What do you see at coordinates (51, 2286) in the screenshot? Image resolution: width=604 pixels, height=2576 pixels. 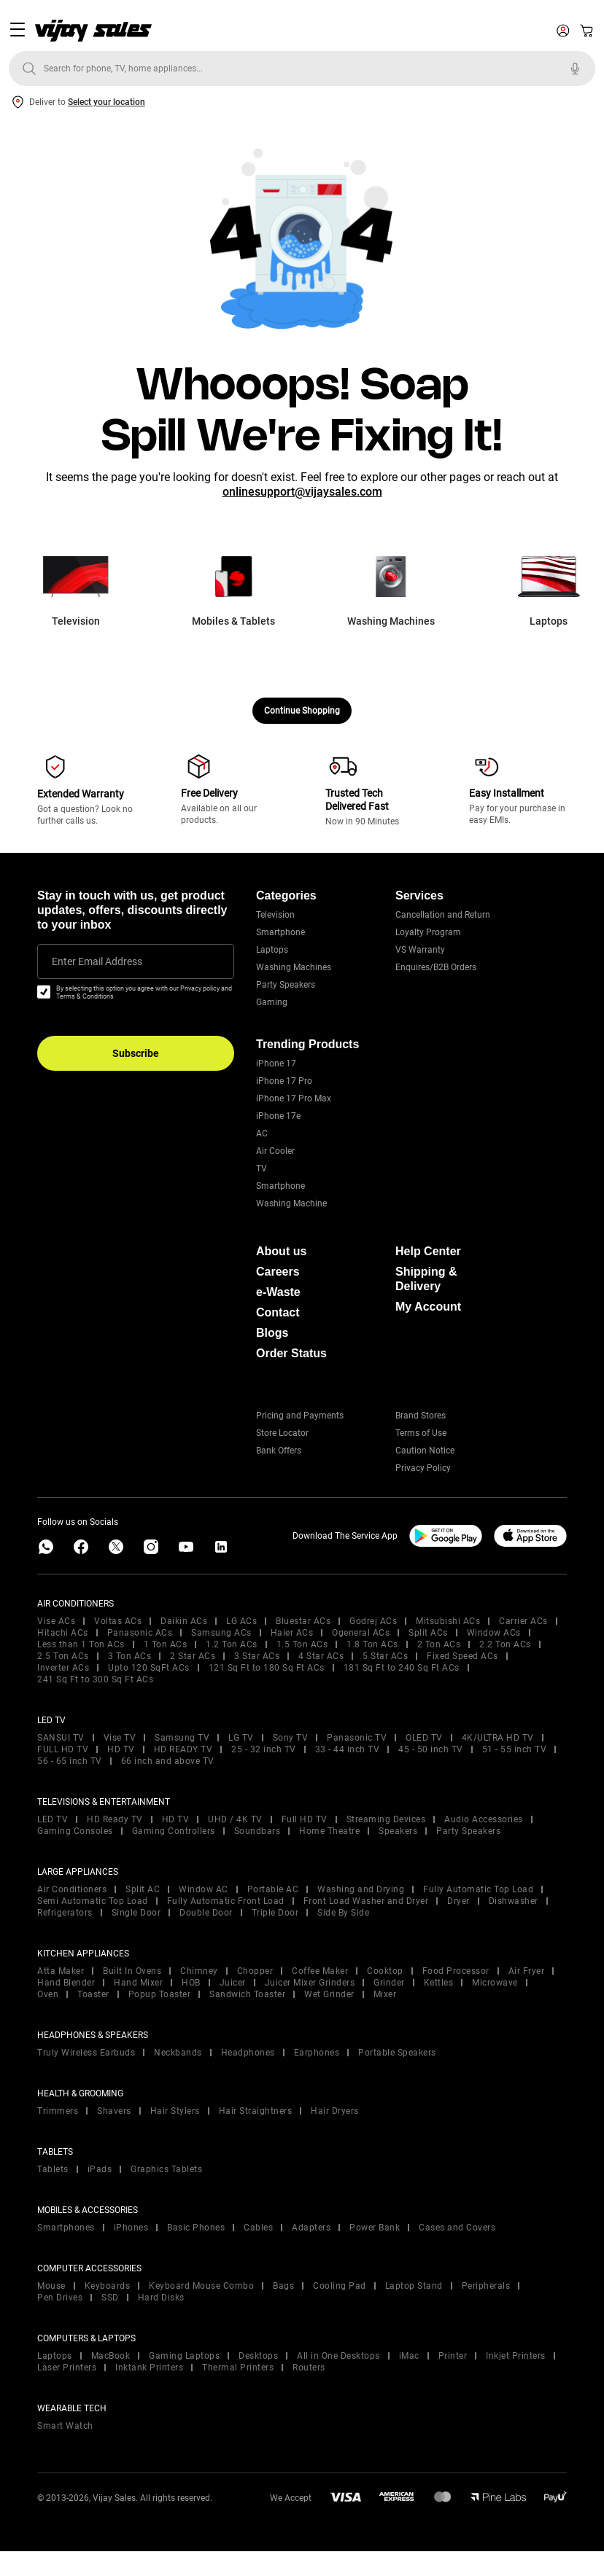 I see `Mouse` at bounding box center [51, 2286].